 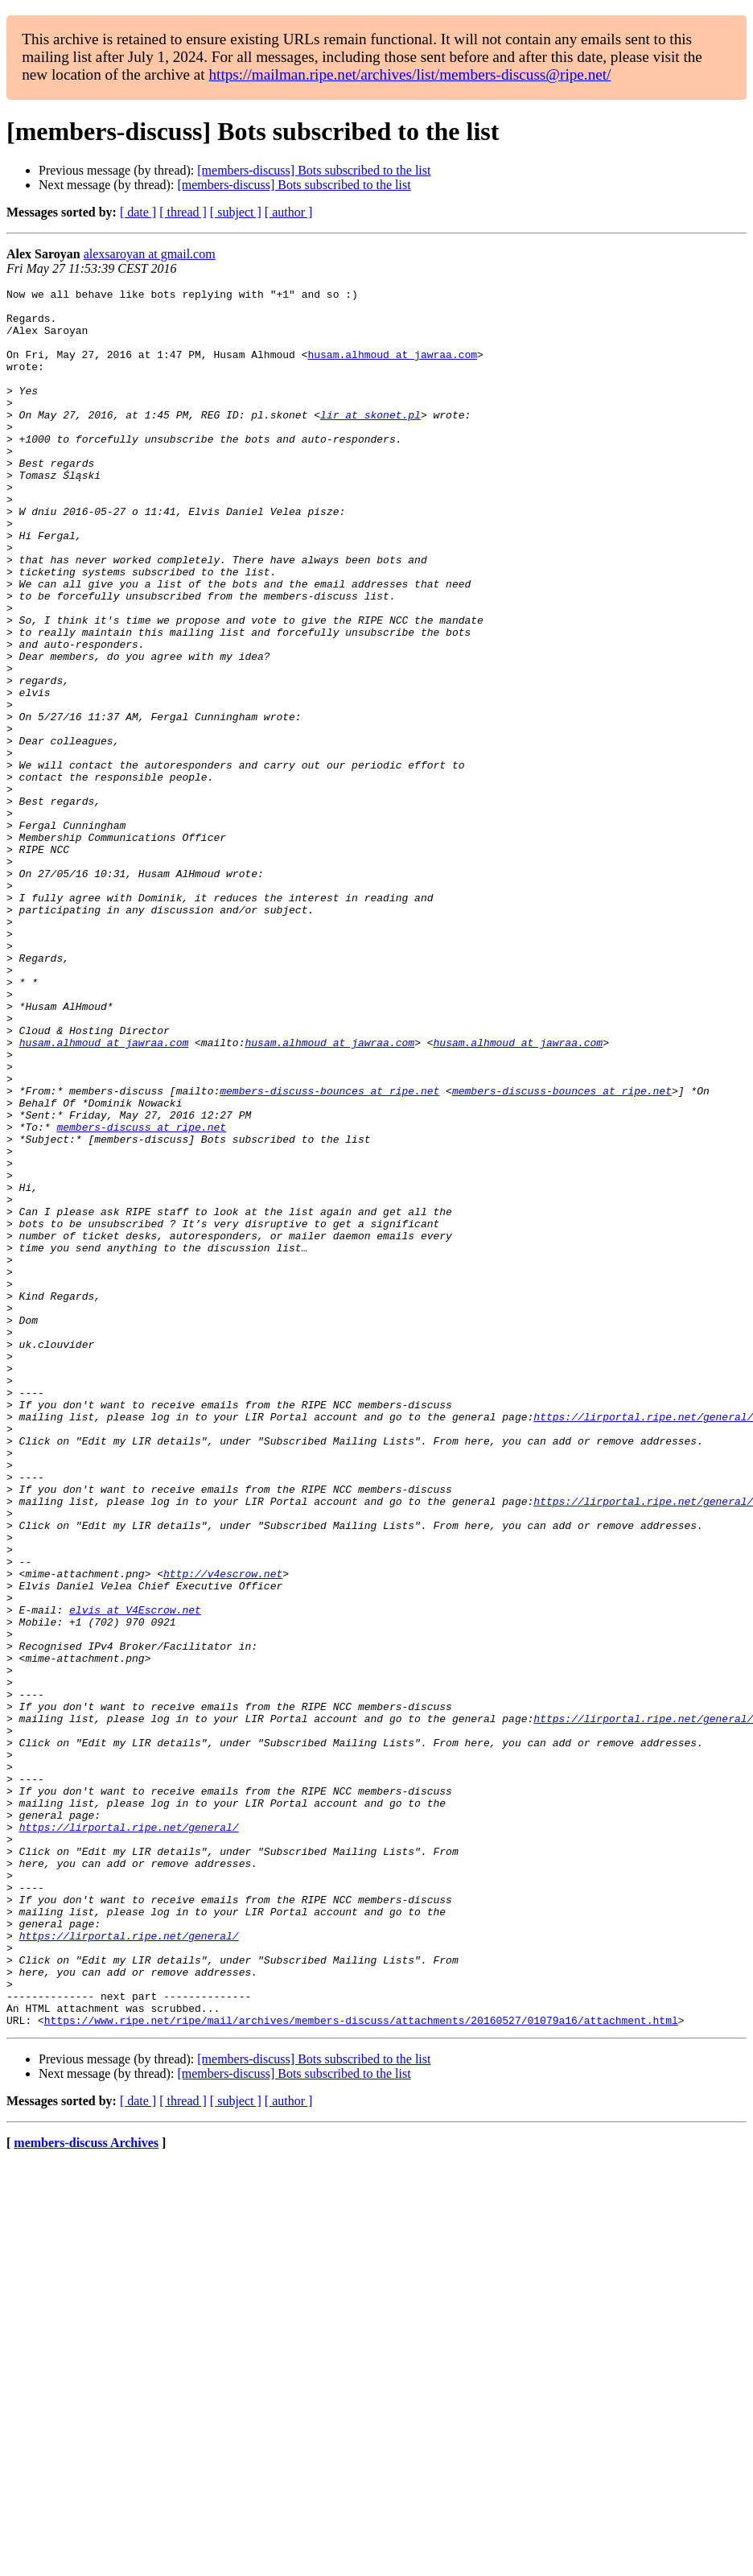 What do you see at coordinates (370, 441) in the screenshot?
I see `lir at skonet.pl` at bounding box center [370, 441].